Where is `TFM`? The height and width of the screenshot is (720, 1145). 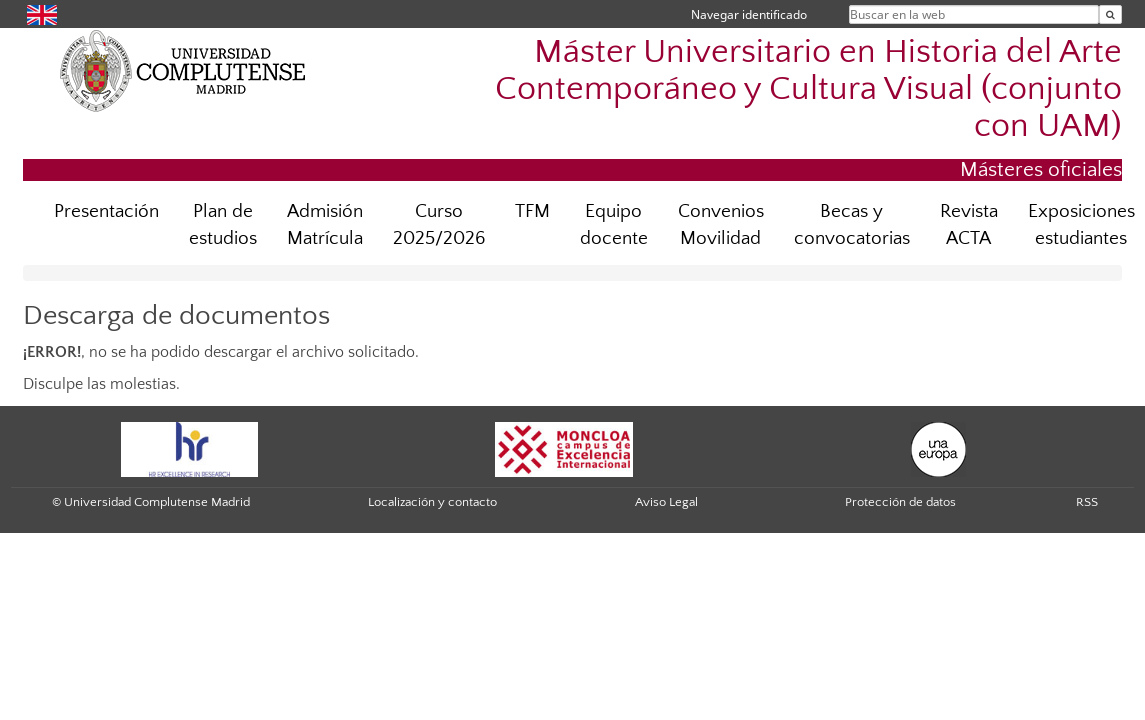 TFM is located at coordinates (532, 211).